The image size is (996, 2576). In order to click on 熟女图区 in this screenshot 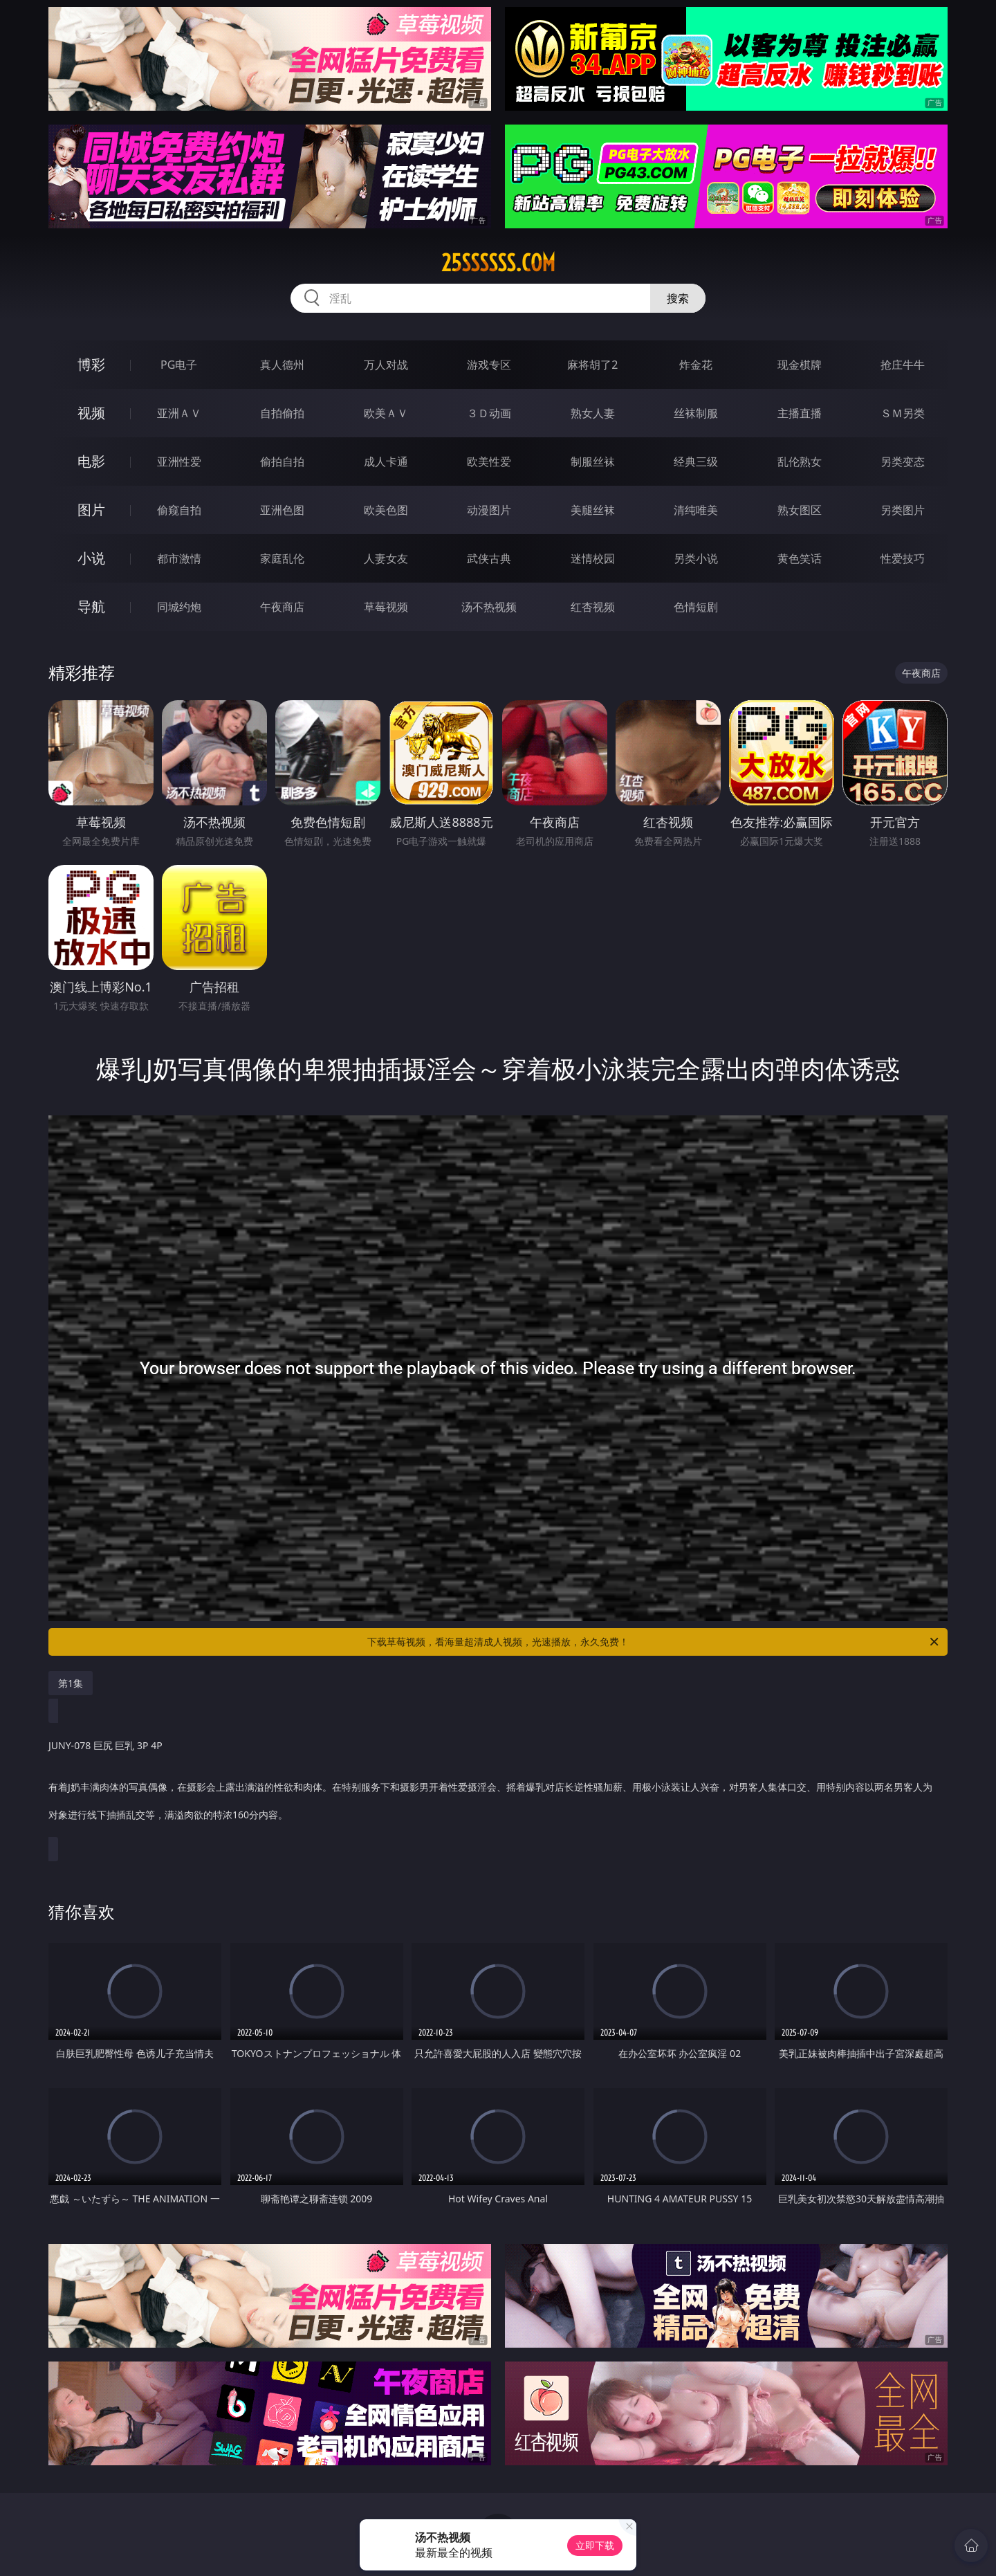, I will do `click(799, 510)`.